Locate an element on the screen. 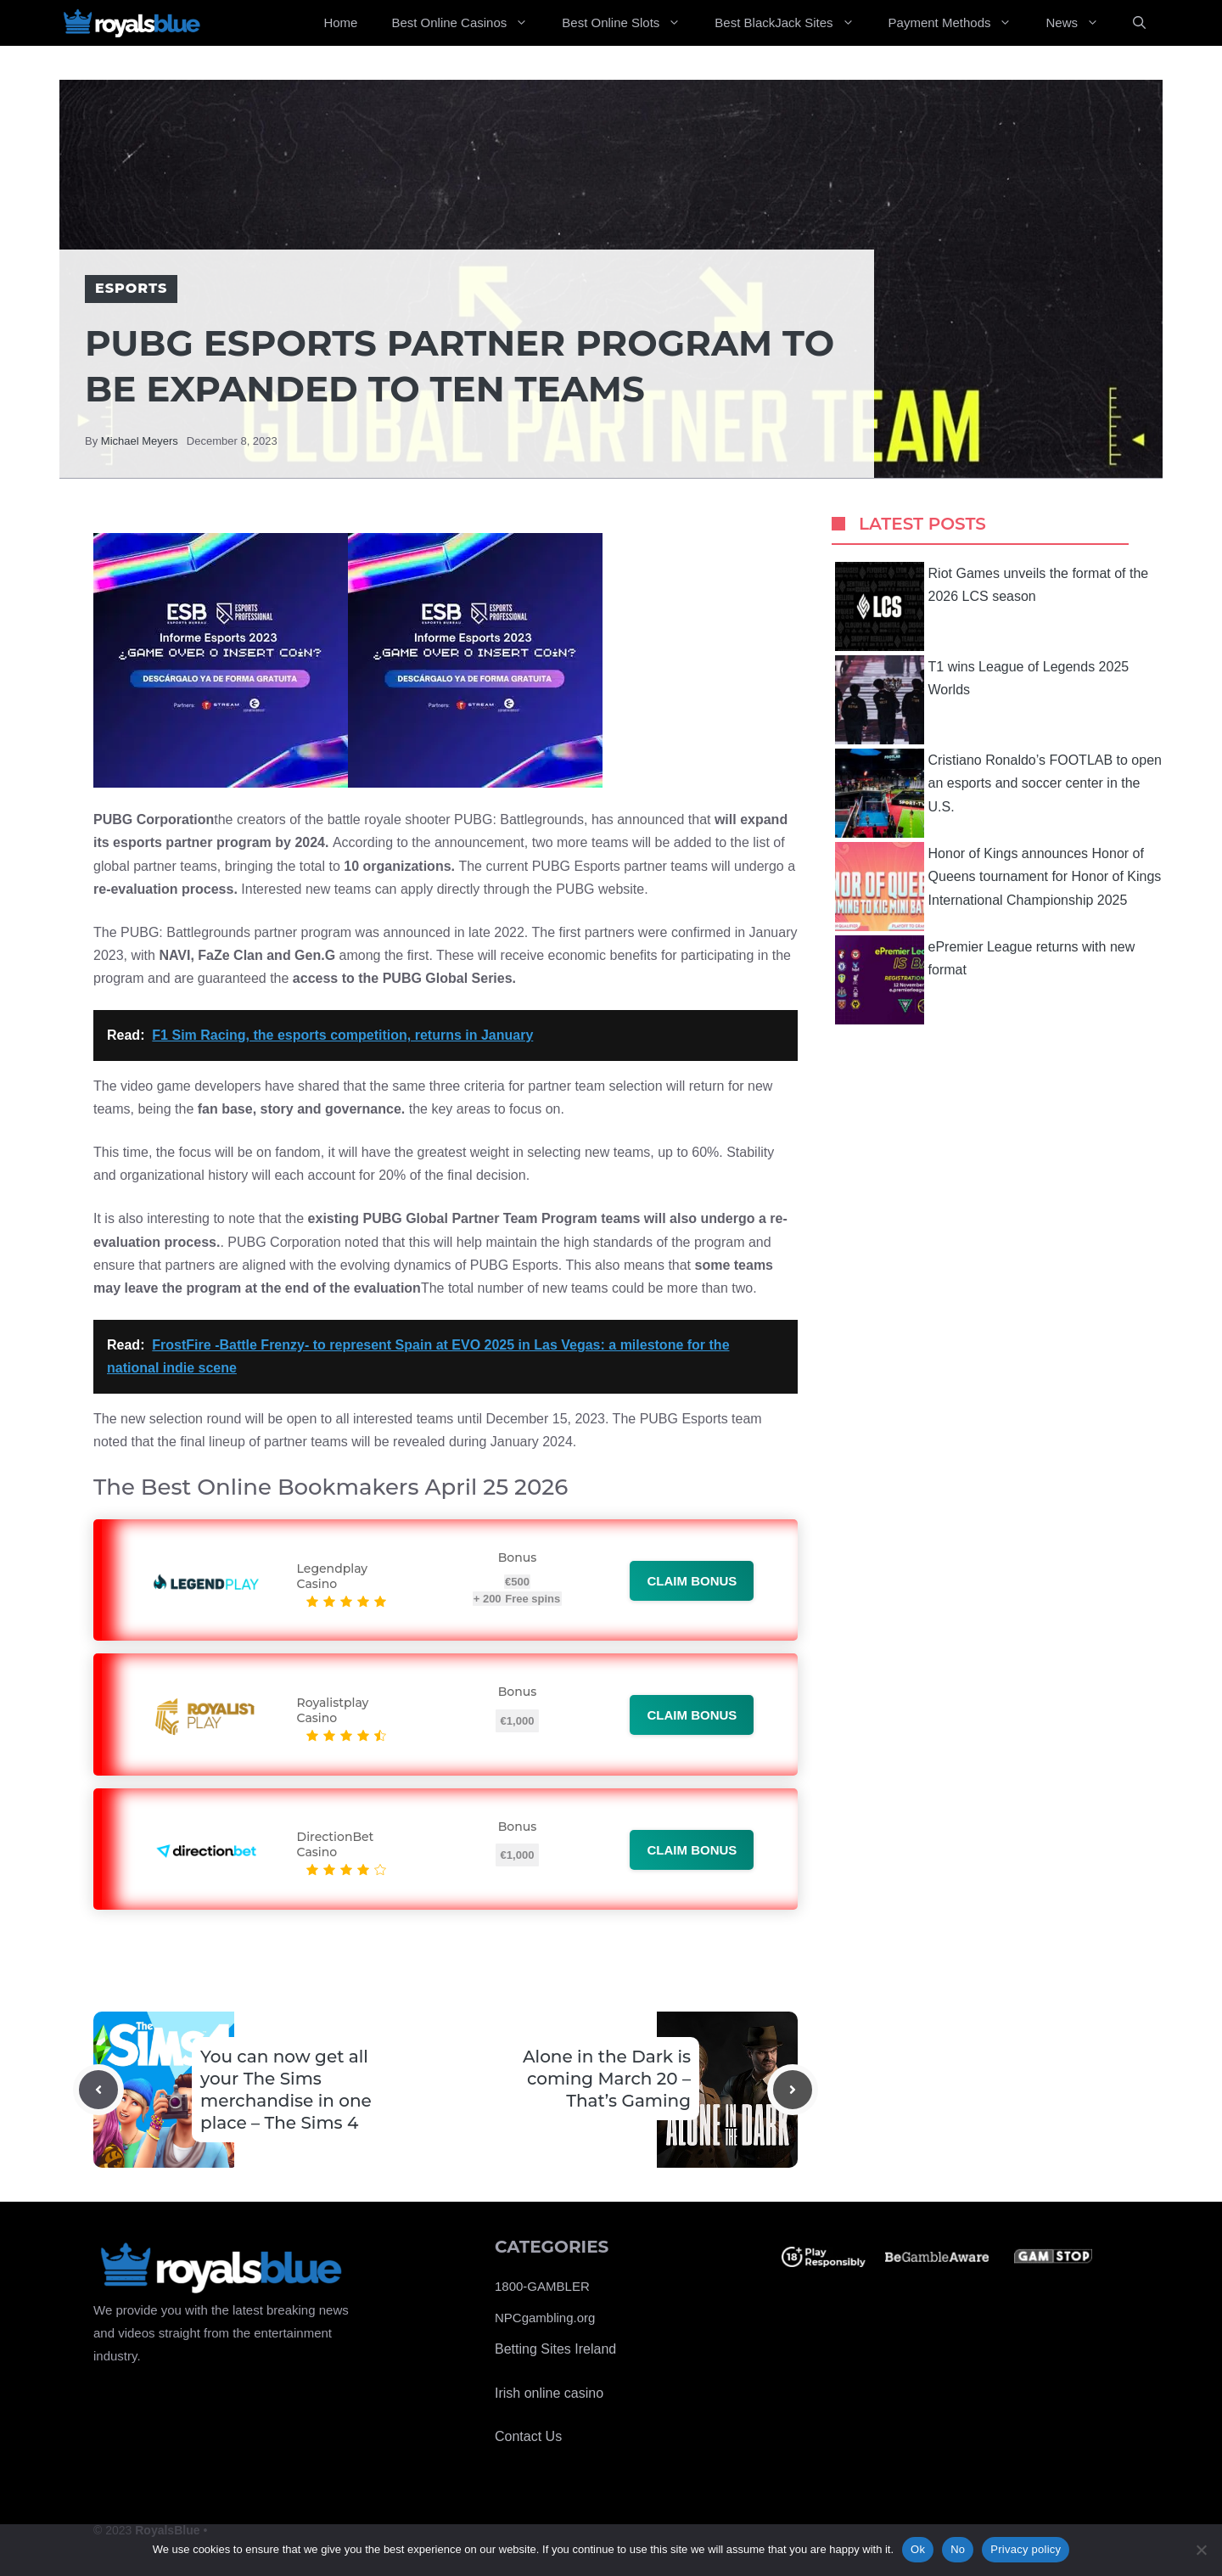 Image resolution: width=1222 pixels, height=2576 pixels. No is located at coordinates (957, 2549).